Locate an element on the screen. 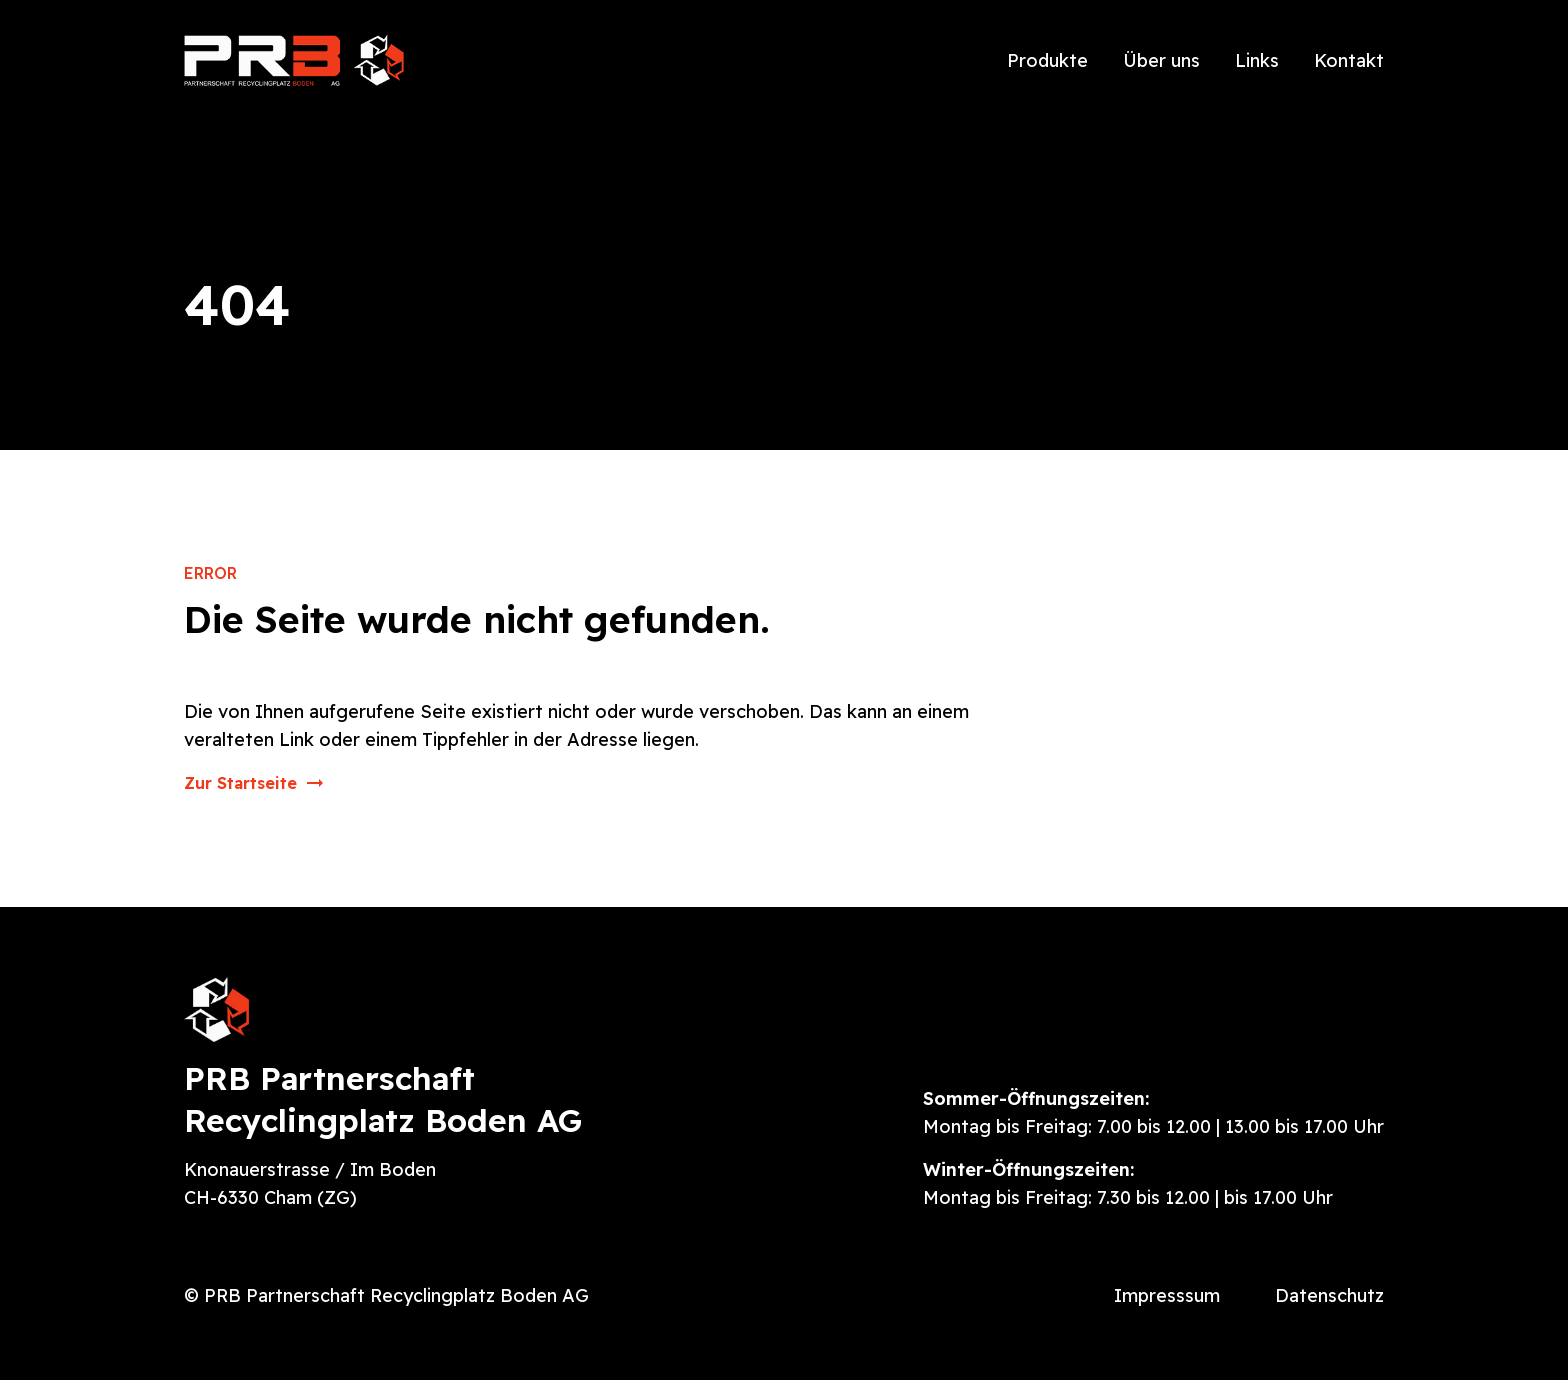  Über uns is located at coordinates (1161, 60).